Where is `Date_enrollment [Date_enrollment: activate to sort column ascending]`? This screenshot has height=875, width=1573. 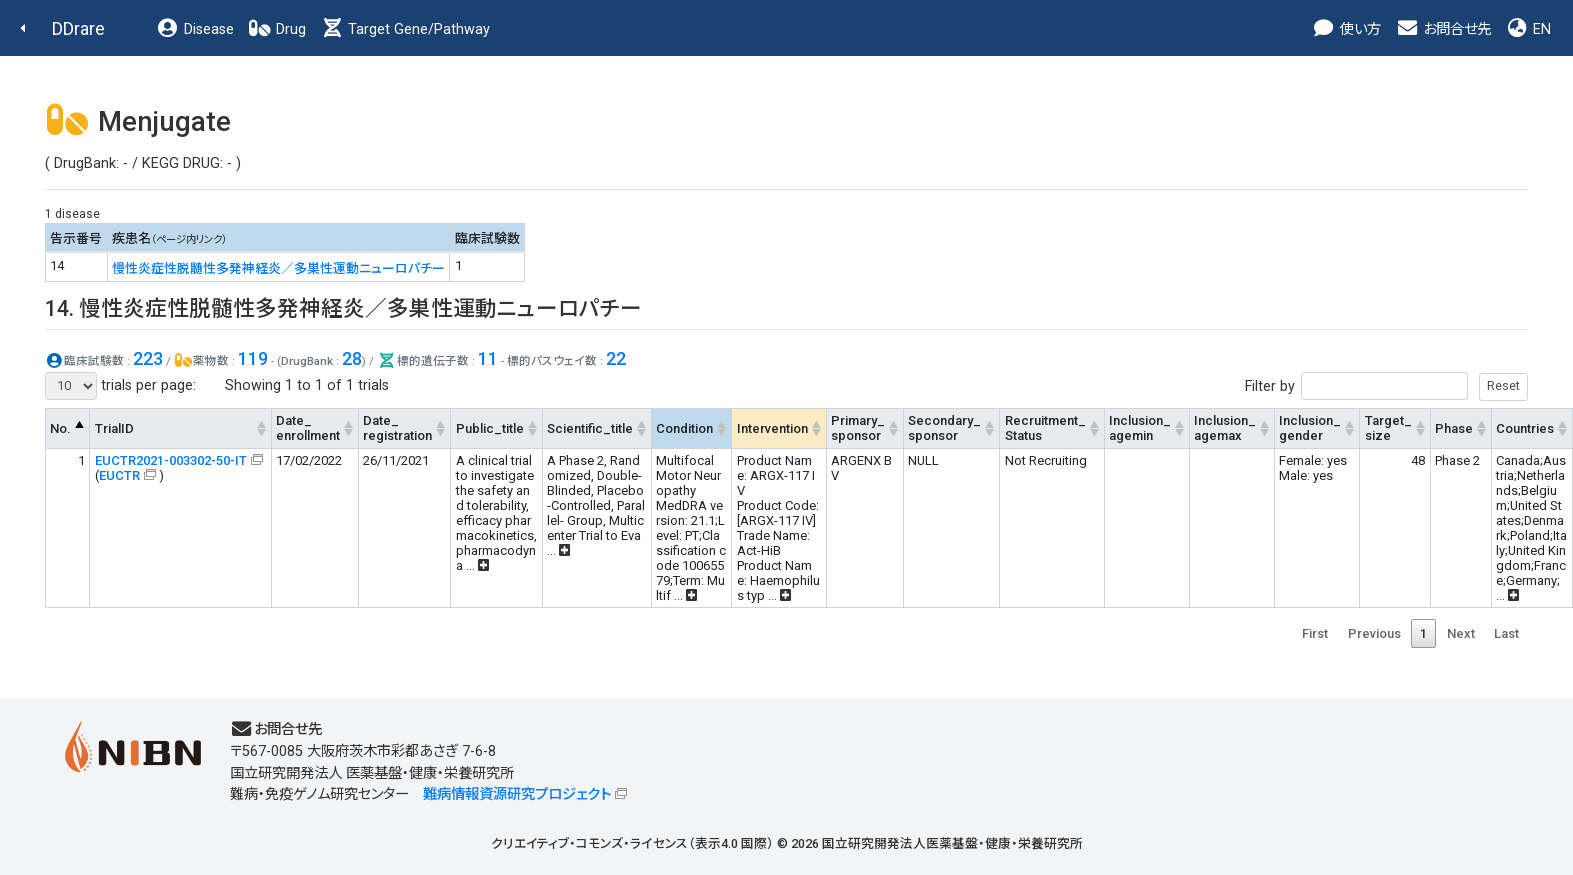 Date_enrollment [Date_enrollment: activate to sort column ascending] is located at coordinates (308, 428).